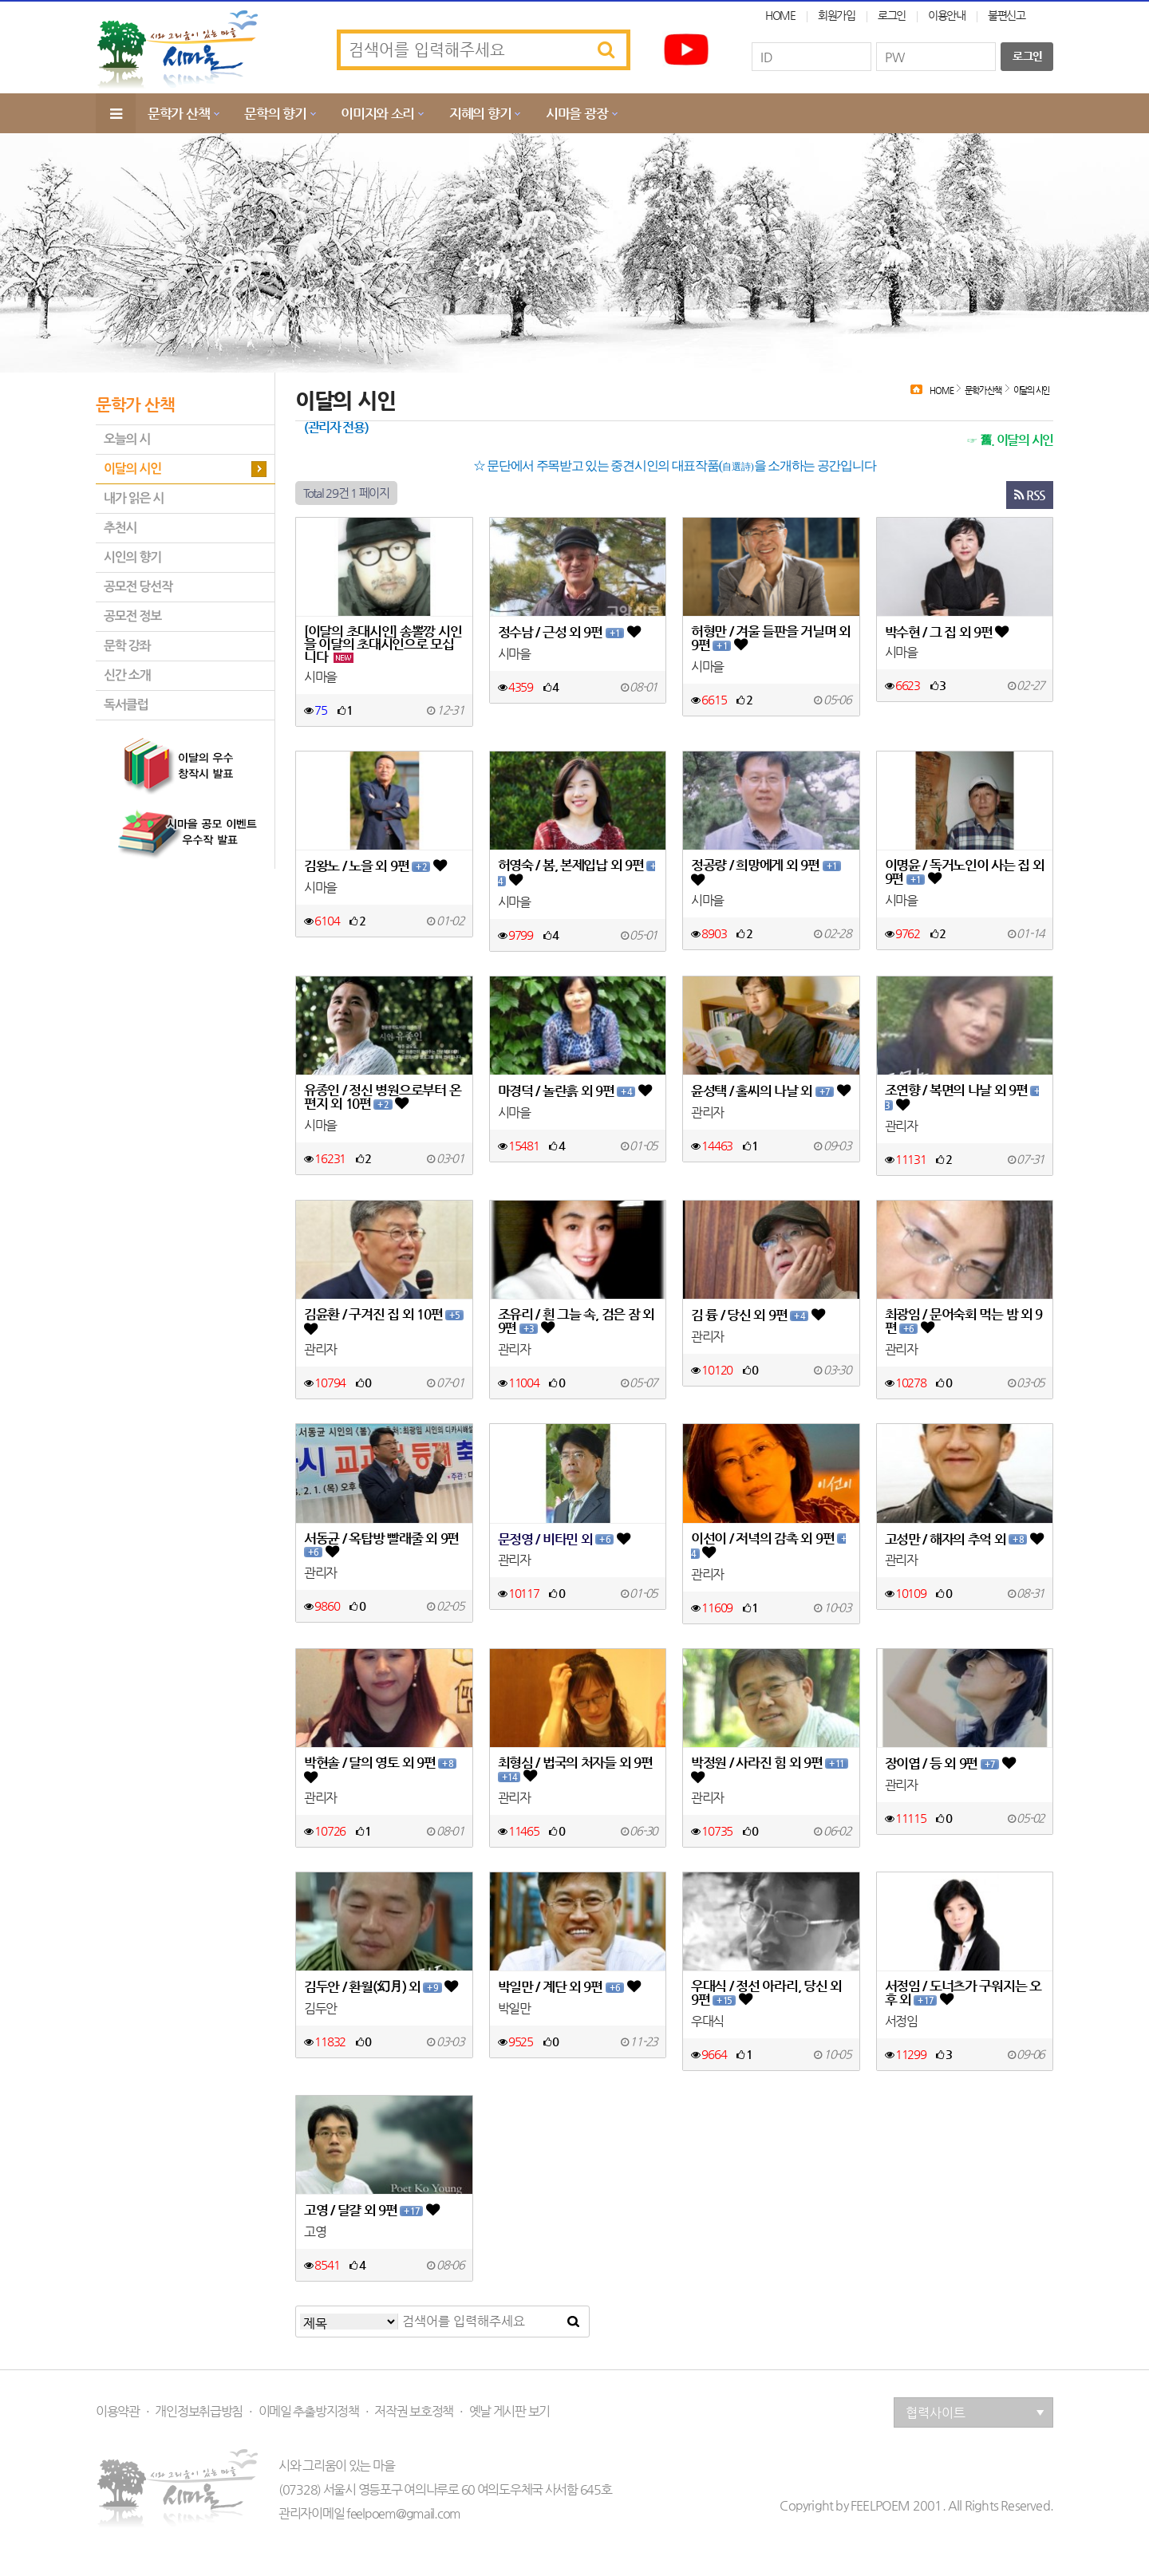 The height and width of the screenshot is (2576, 1149). What do you see at coordinates (946, 15) in the screenshot?
I see `이용안내` at bounding box center [946, 15].